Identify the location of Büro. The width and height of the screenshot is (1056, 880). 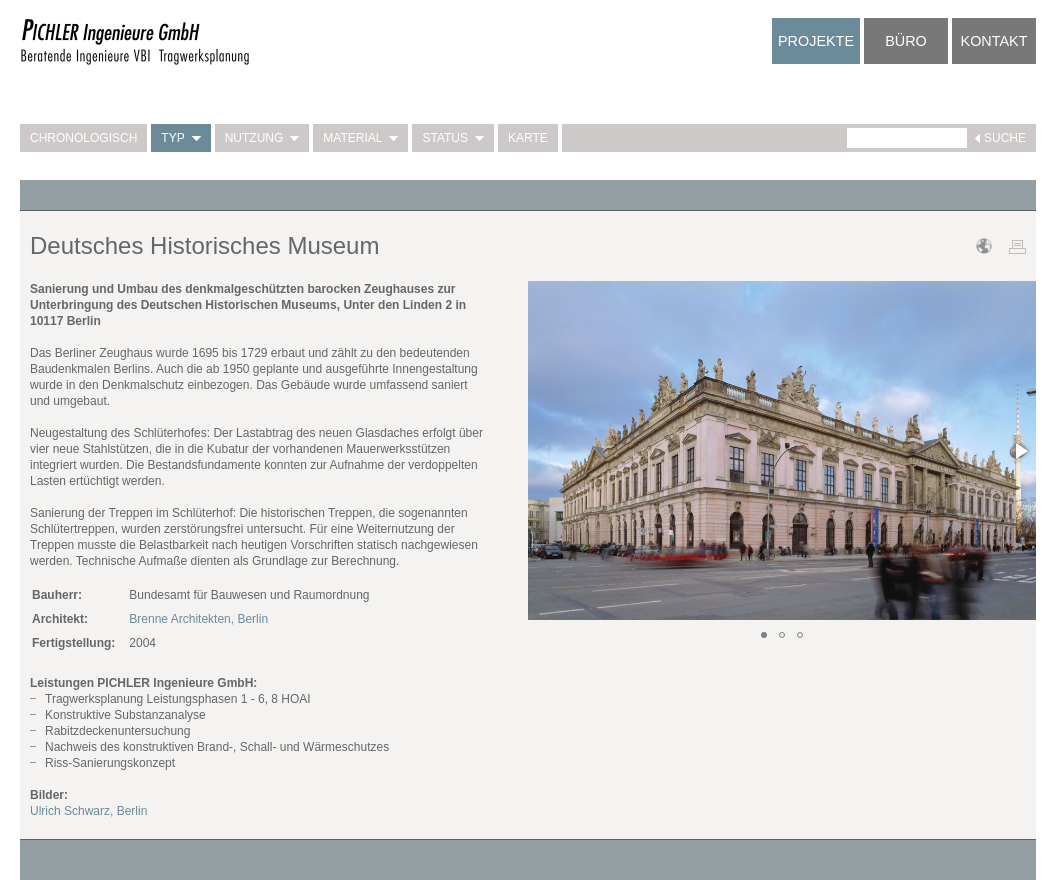
(906, 41).